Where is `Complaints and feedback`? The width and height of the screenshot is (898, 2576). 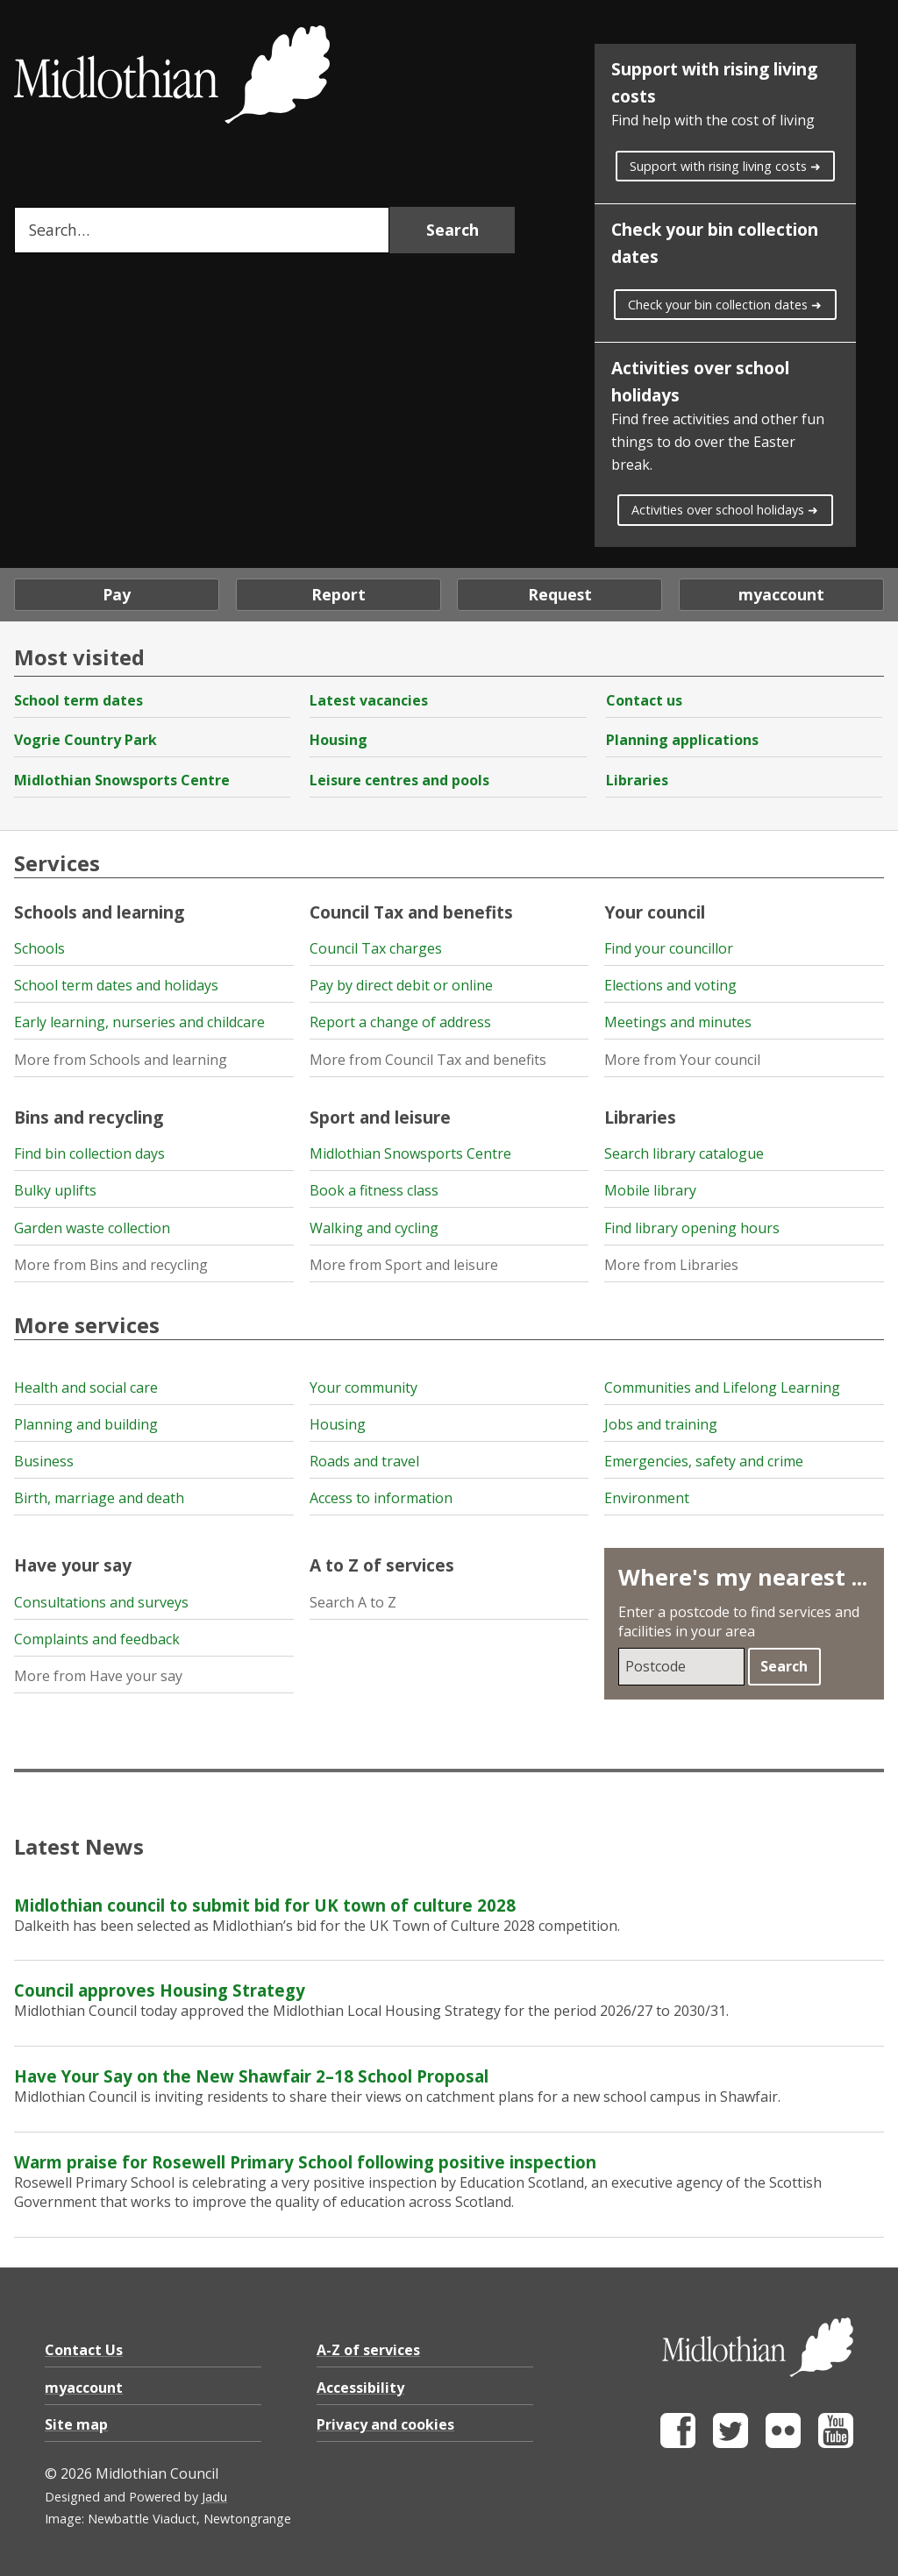 Complaints and feedback is located at coordinates (97, 1639).